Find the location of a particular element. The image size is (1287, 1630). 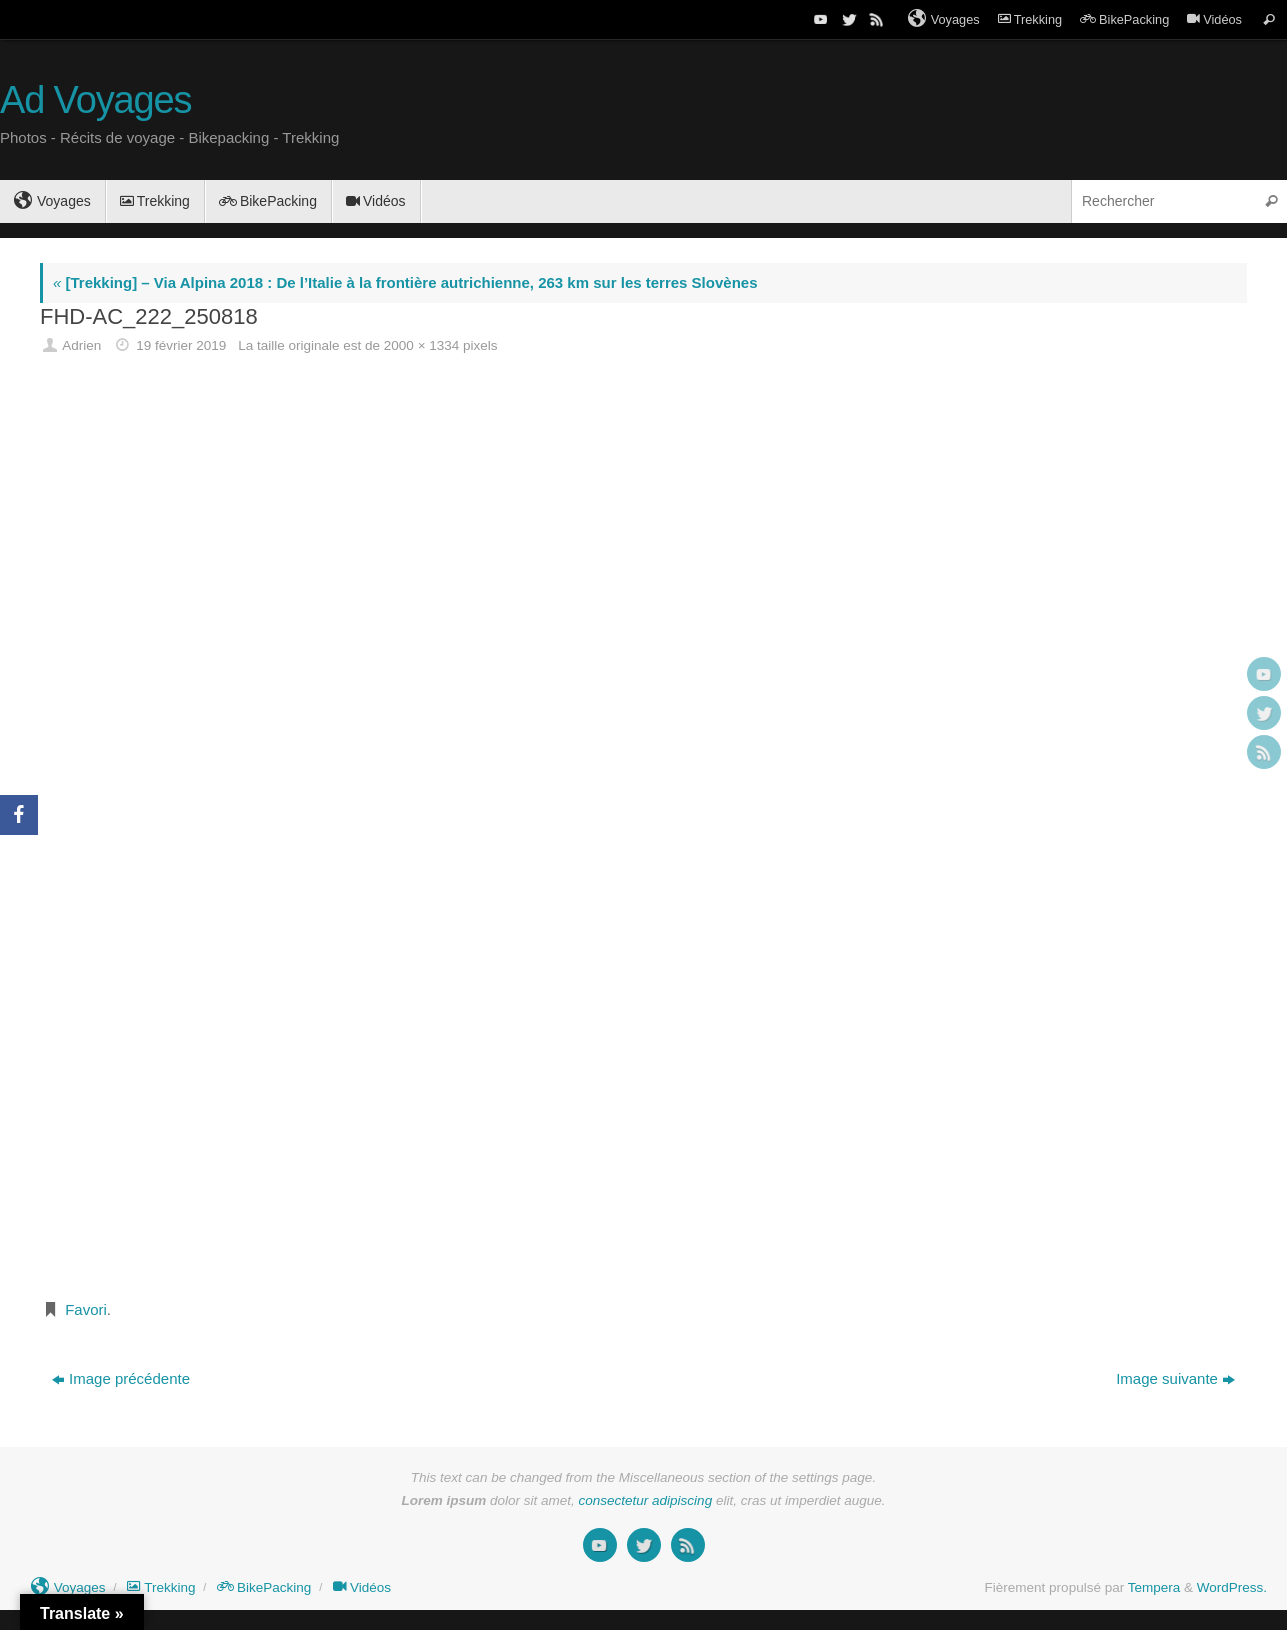

WordPress. is located at coordinates (1232, 1587).